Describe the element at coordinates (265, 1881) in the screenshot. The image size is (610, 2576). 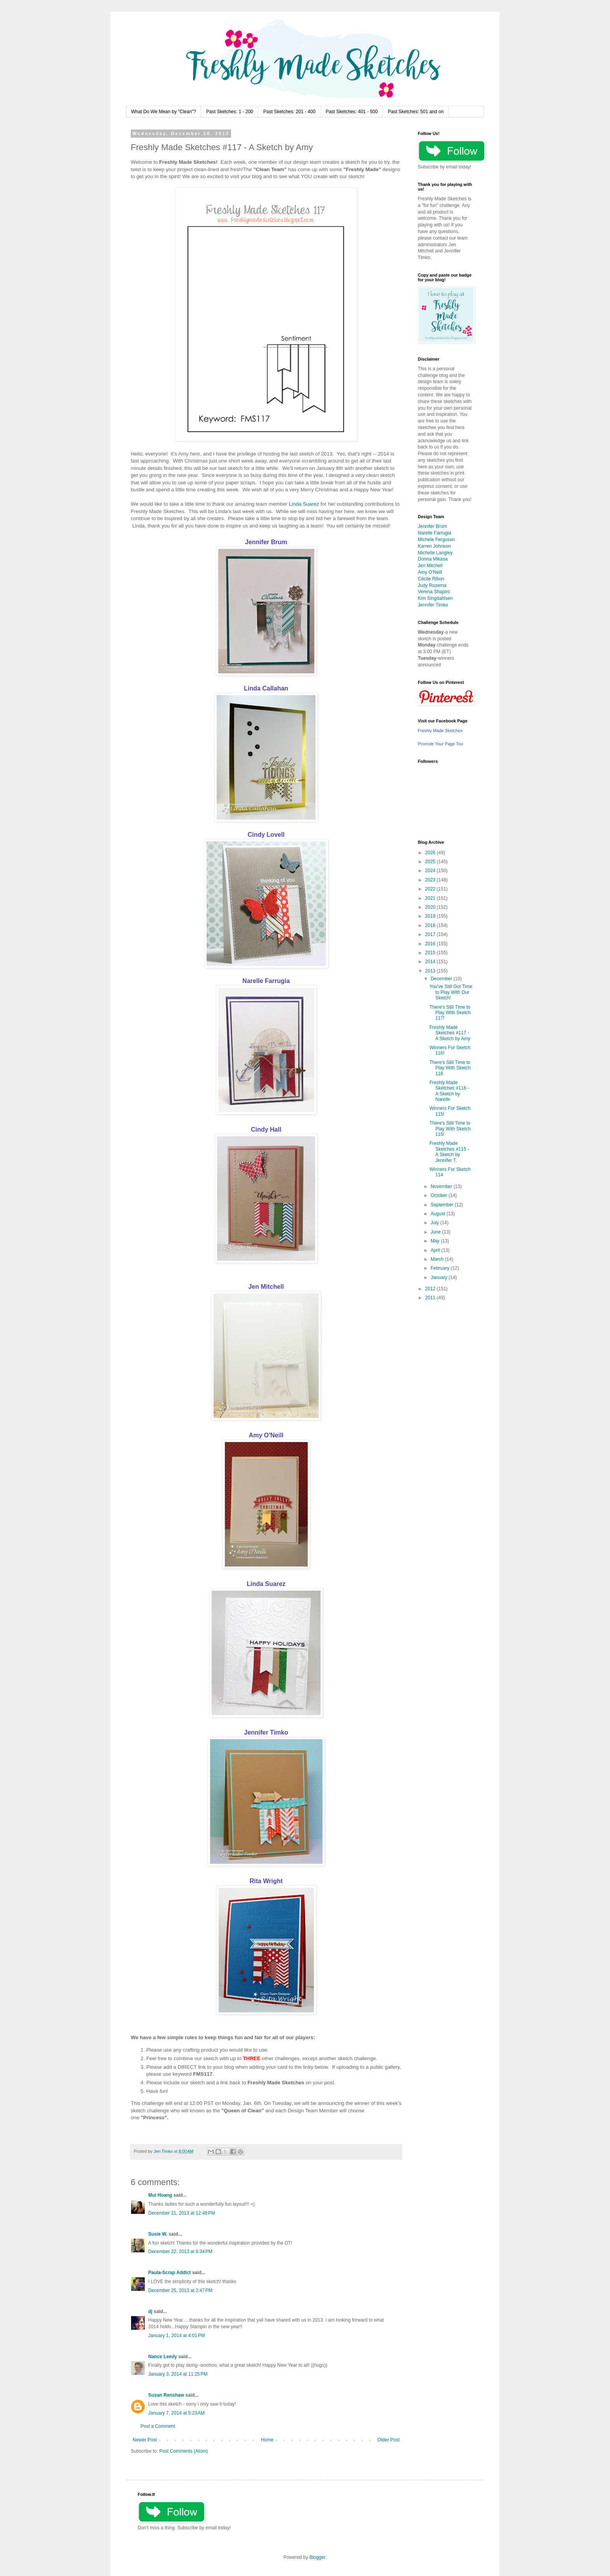
I see `Rita Wright` at that location.